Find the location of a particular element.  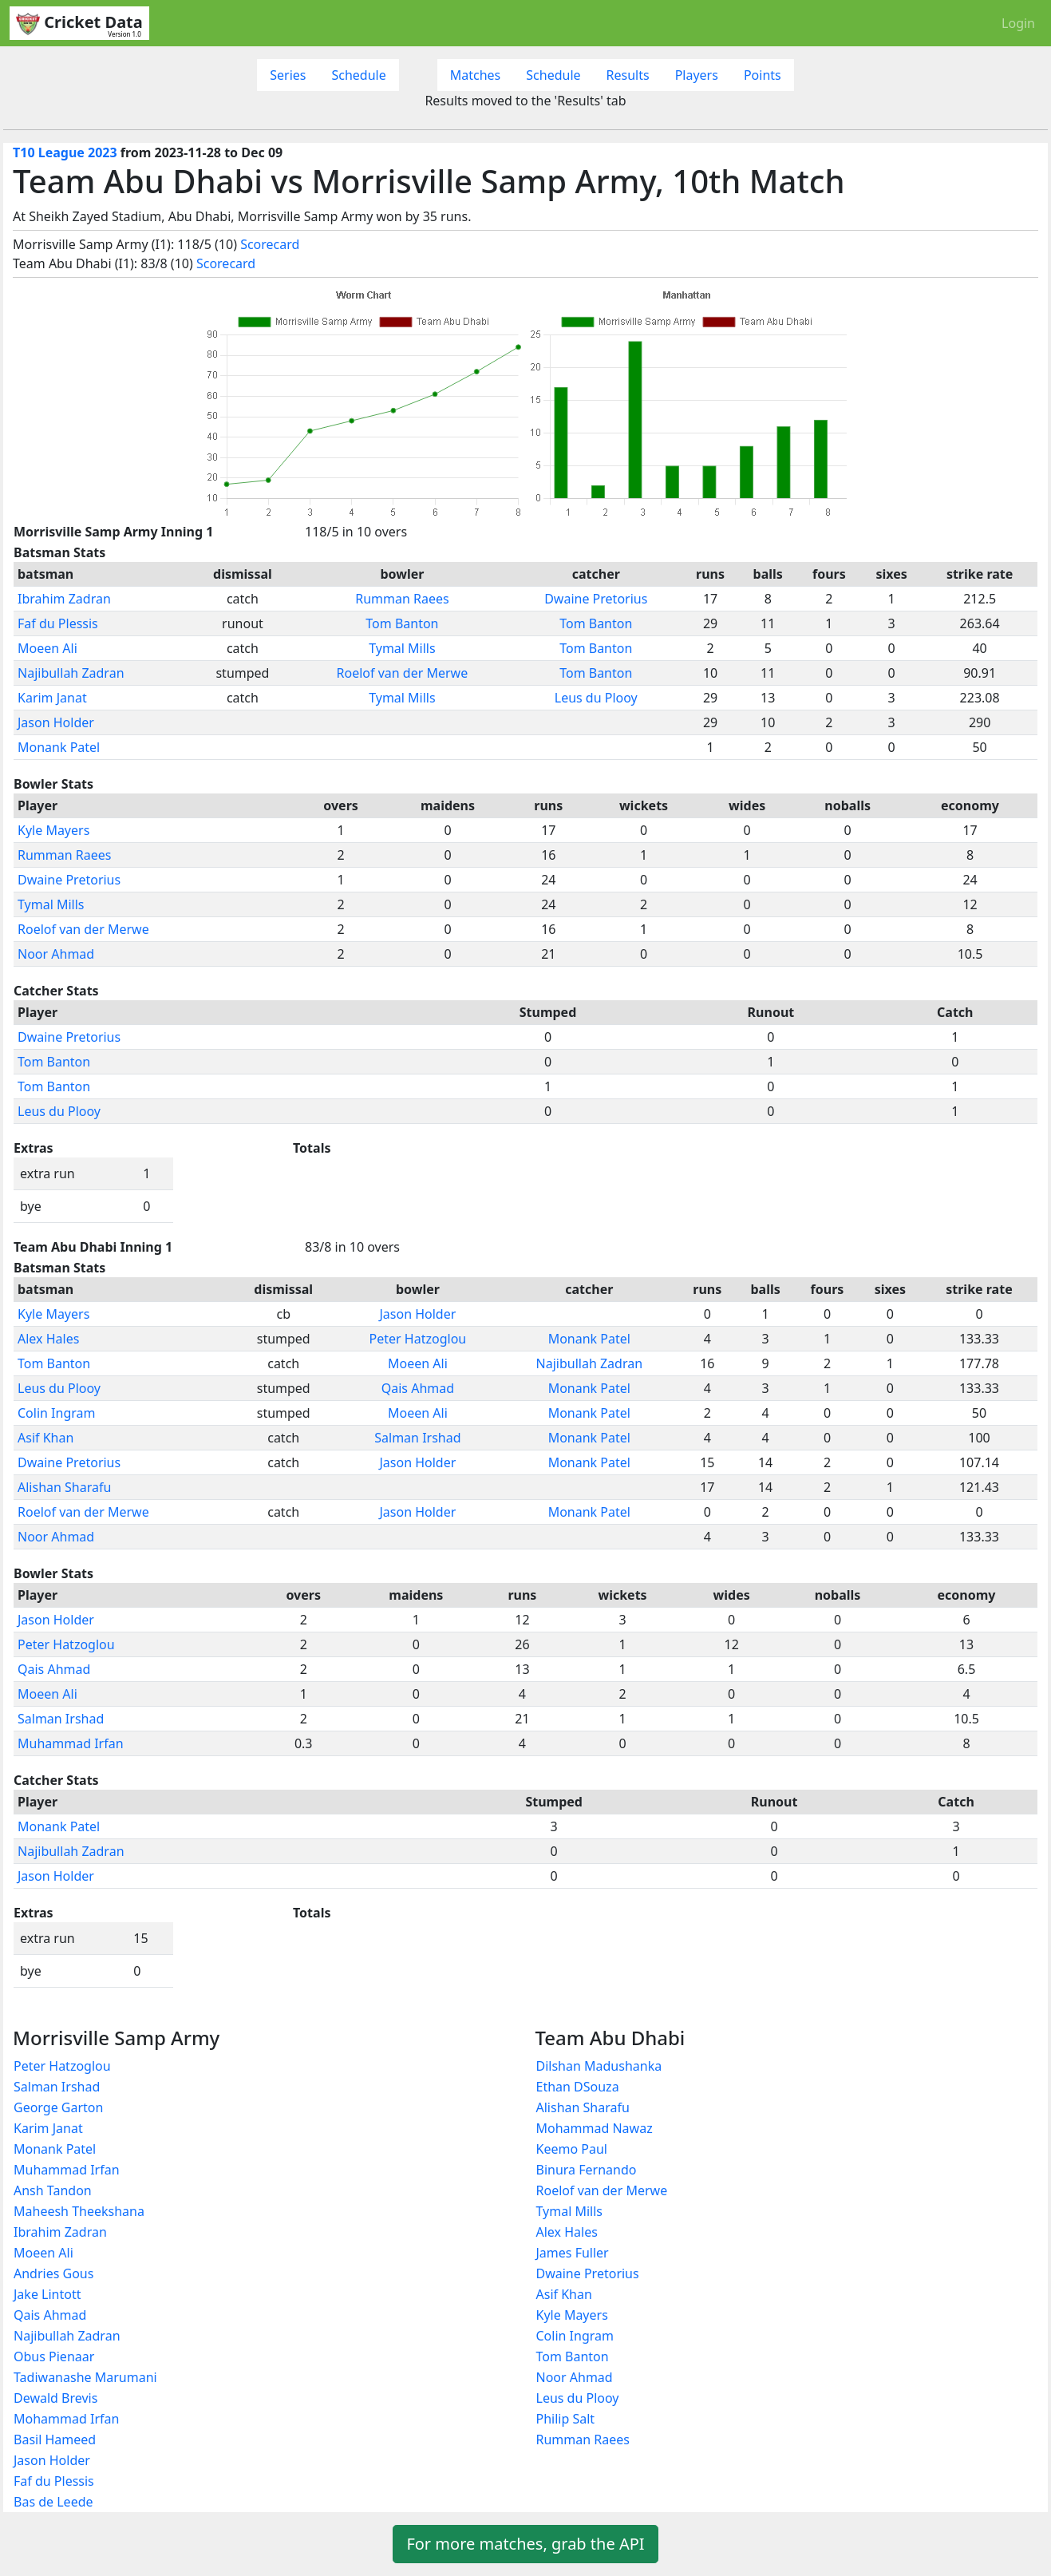

James Fuller is located at coordinates (572, 2252).